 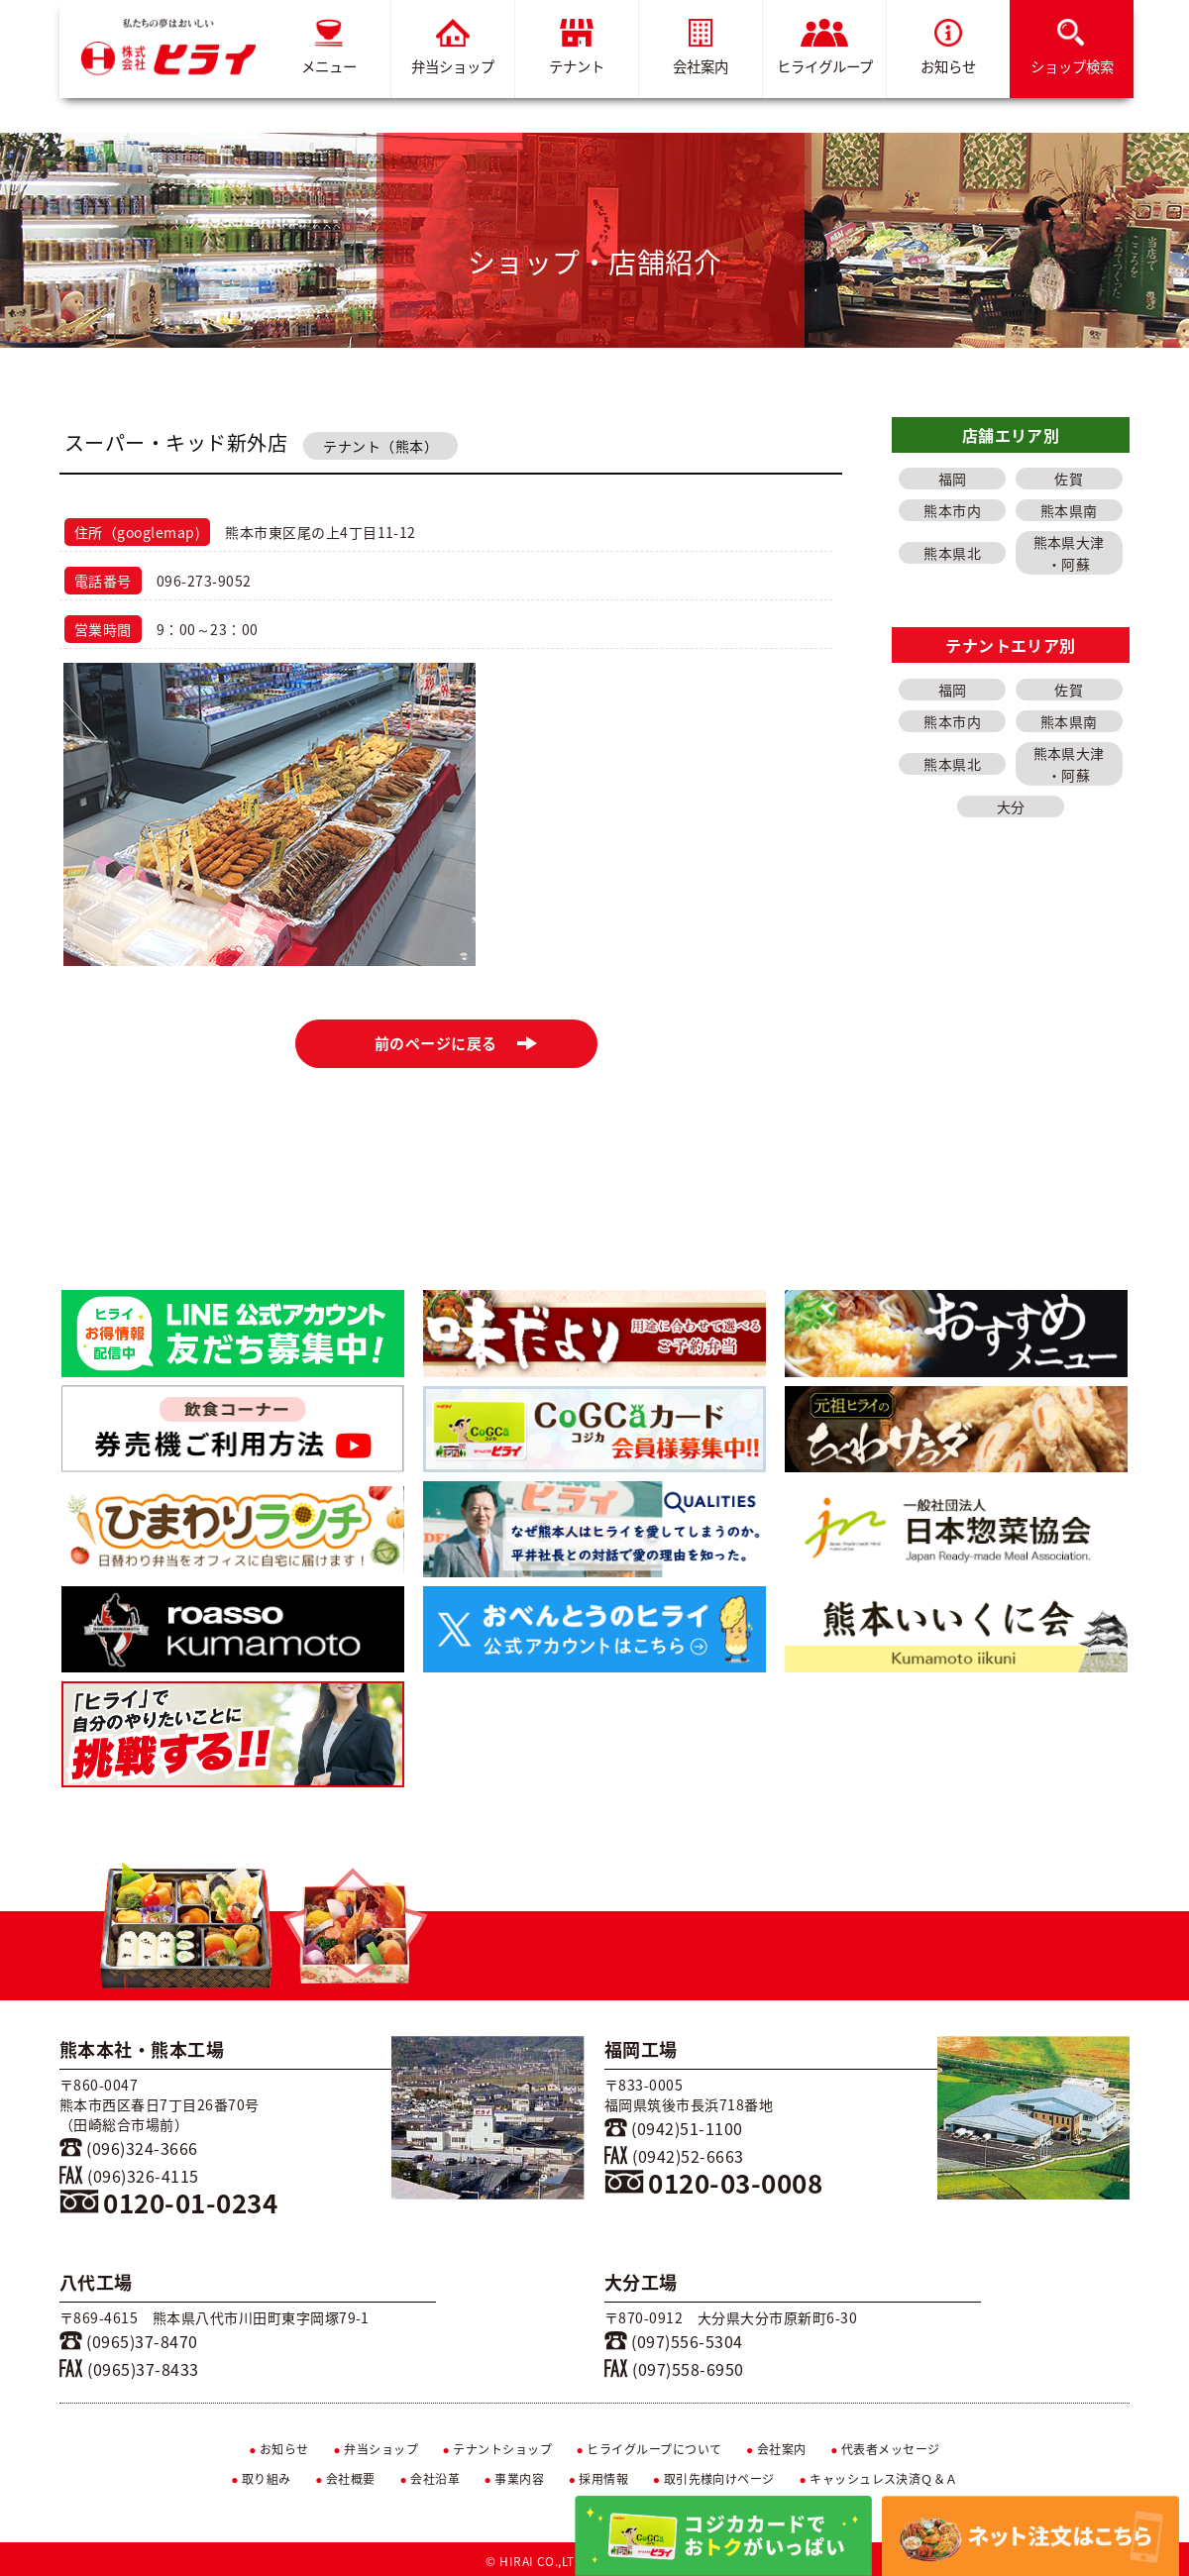 What do you see at coordinates (320, 532) in the screenshot?
I see `熊本市東区尾の上4丁目11-12` at bounding box center [320, 532].